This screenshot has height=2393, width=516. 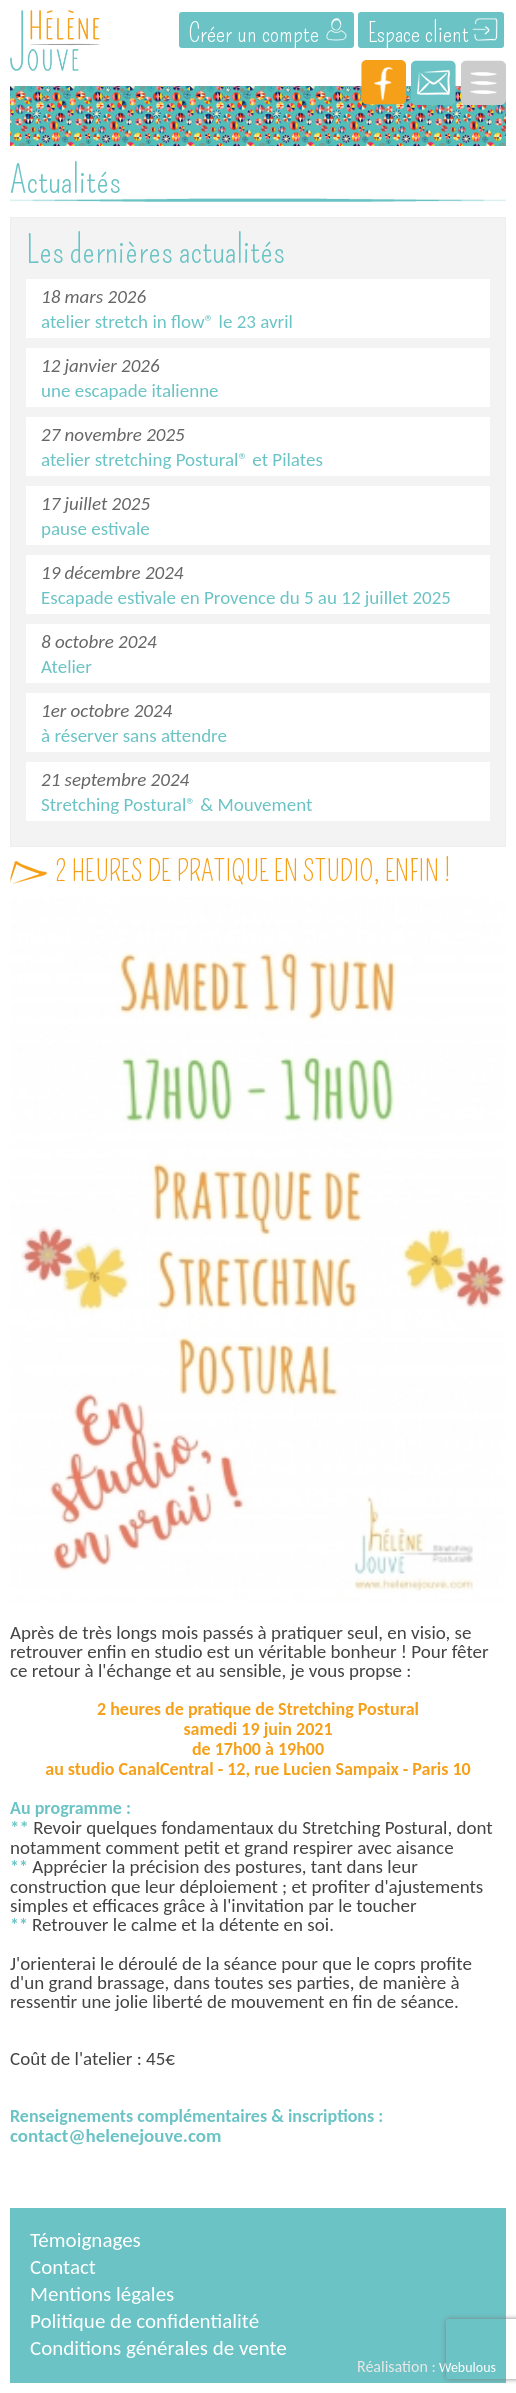 What do you see at coordinates (63, 2267) in the screenshot?
I see `Contact` at bounding box center [63, 2267].